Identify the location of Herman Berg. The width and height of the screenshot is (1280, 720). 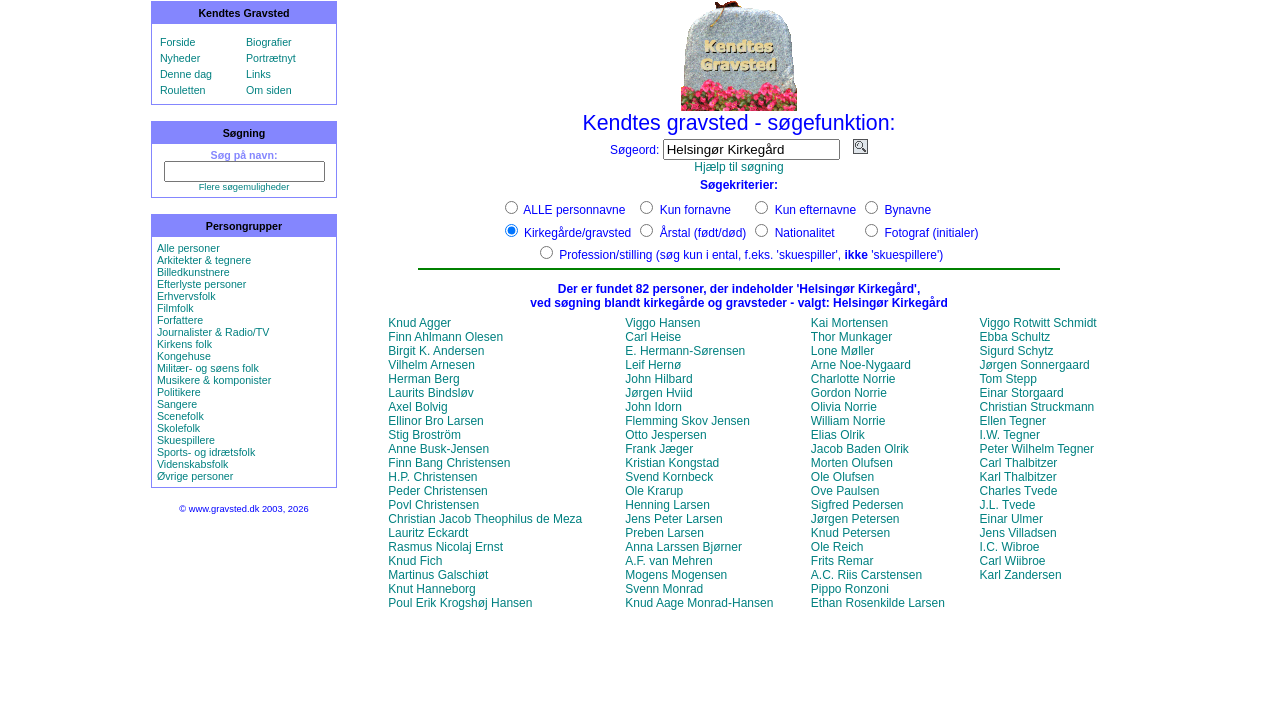
(423, 379).